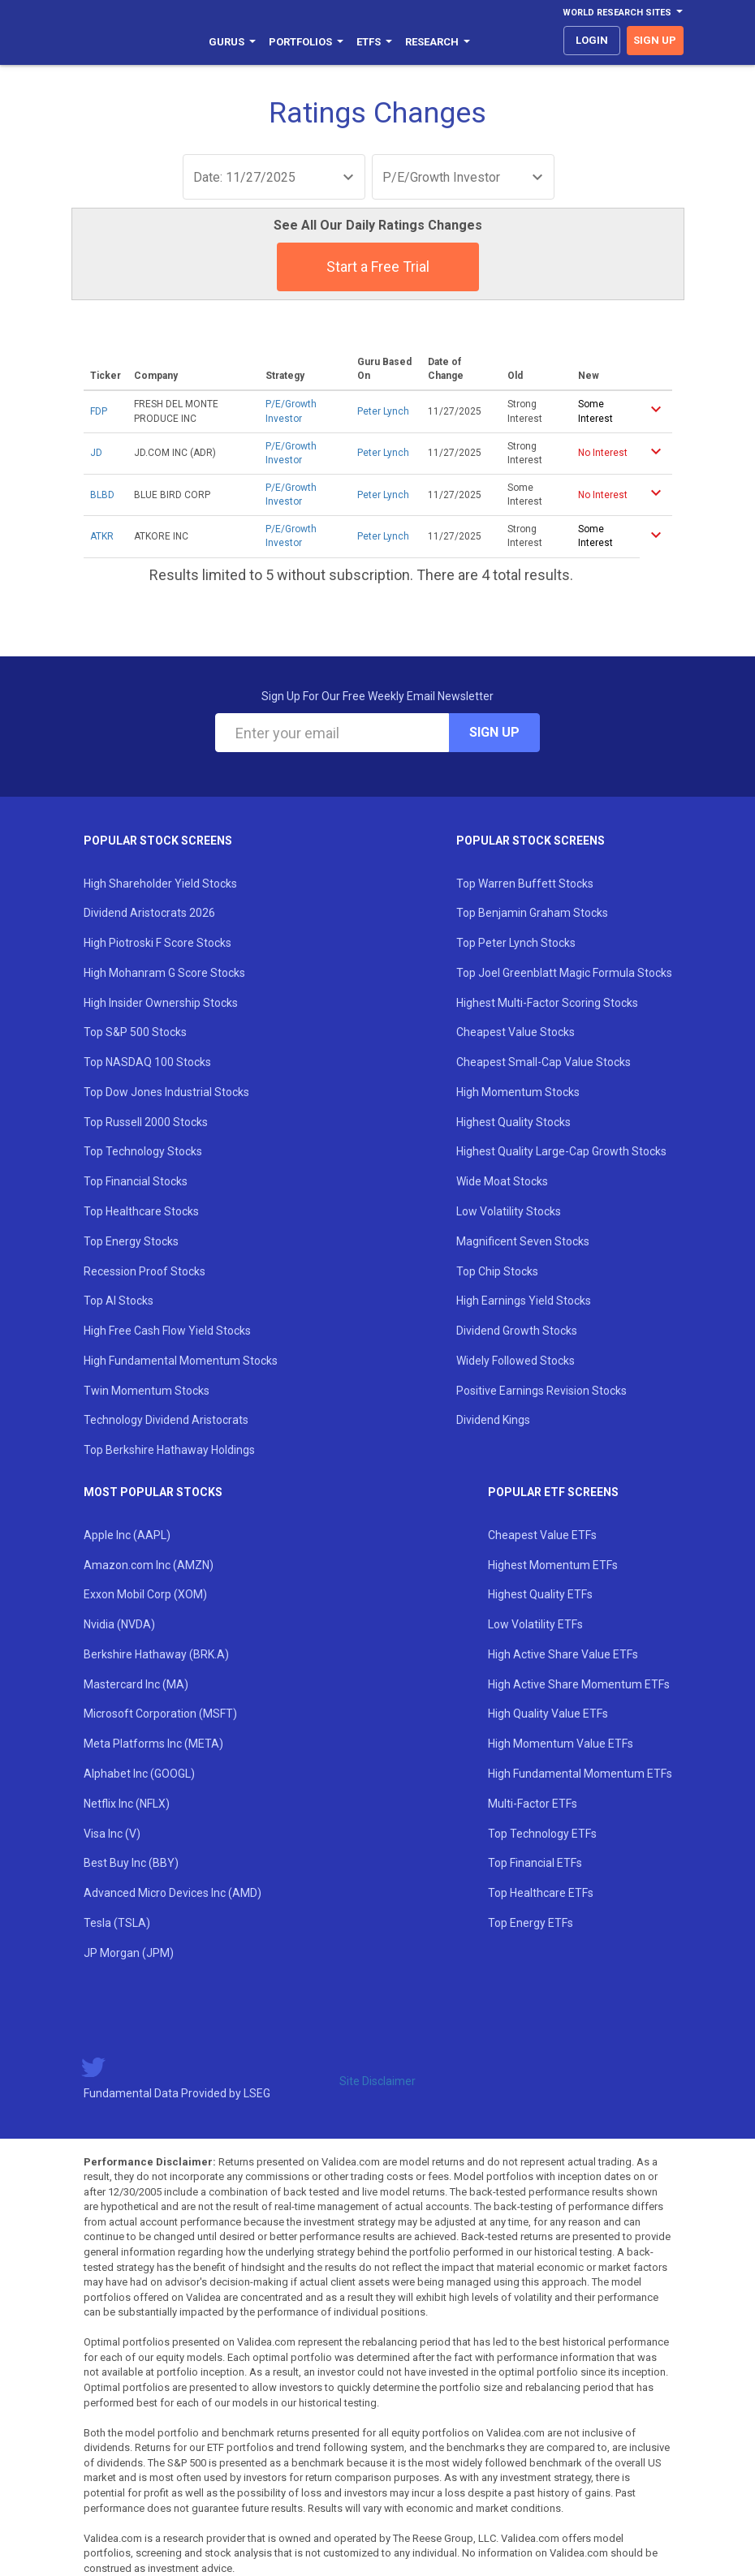 Image resolution: width=755 pixels, height=2576 pixels. Describe the element at coordinates (131, 1241) in the screenshot. I see `Top Energy Stocks` at that location.